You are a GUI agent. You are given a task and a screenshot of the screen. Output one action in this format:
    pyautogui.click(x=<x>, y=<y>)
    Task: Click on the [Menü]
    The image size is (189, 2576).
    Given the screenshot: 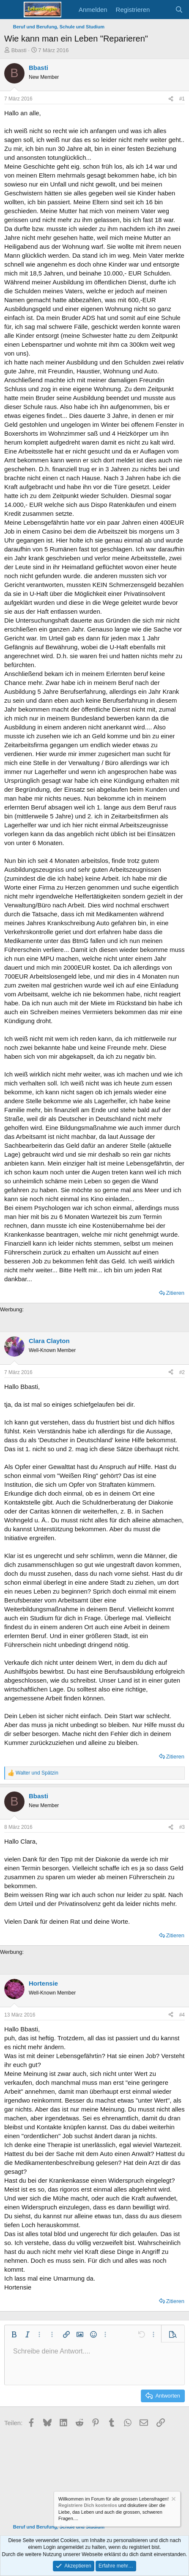 What is the action you would take?
    pyautogui.click(x=12, y=9)
    